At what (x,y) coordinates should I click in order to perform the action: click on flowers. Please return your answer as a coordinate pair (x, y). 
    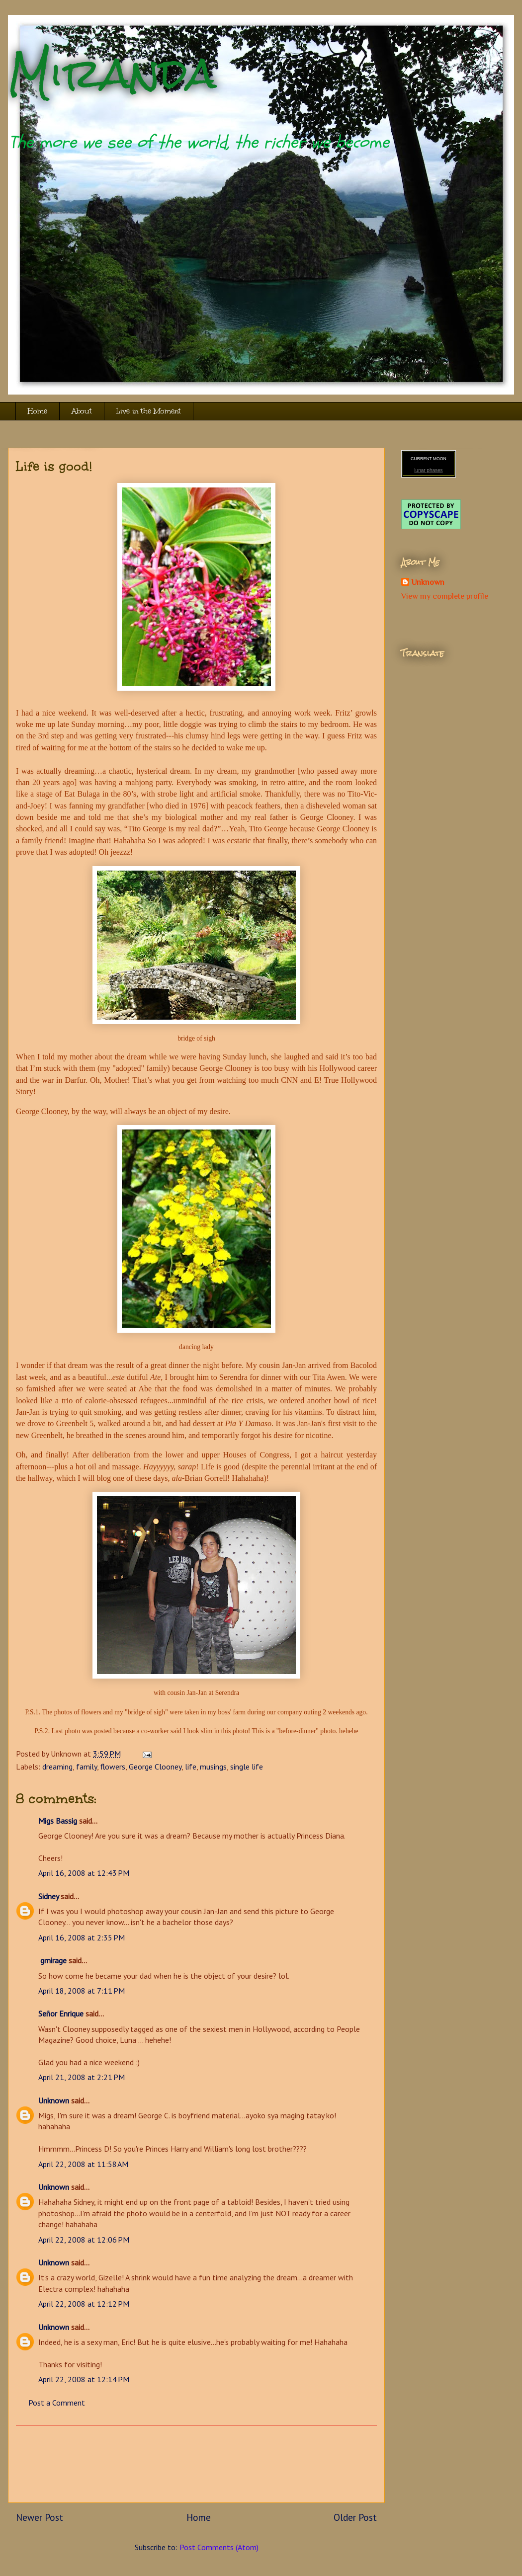
    Looking at the image, I should click on (112, 1766).